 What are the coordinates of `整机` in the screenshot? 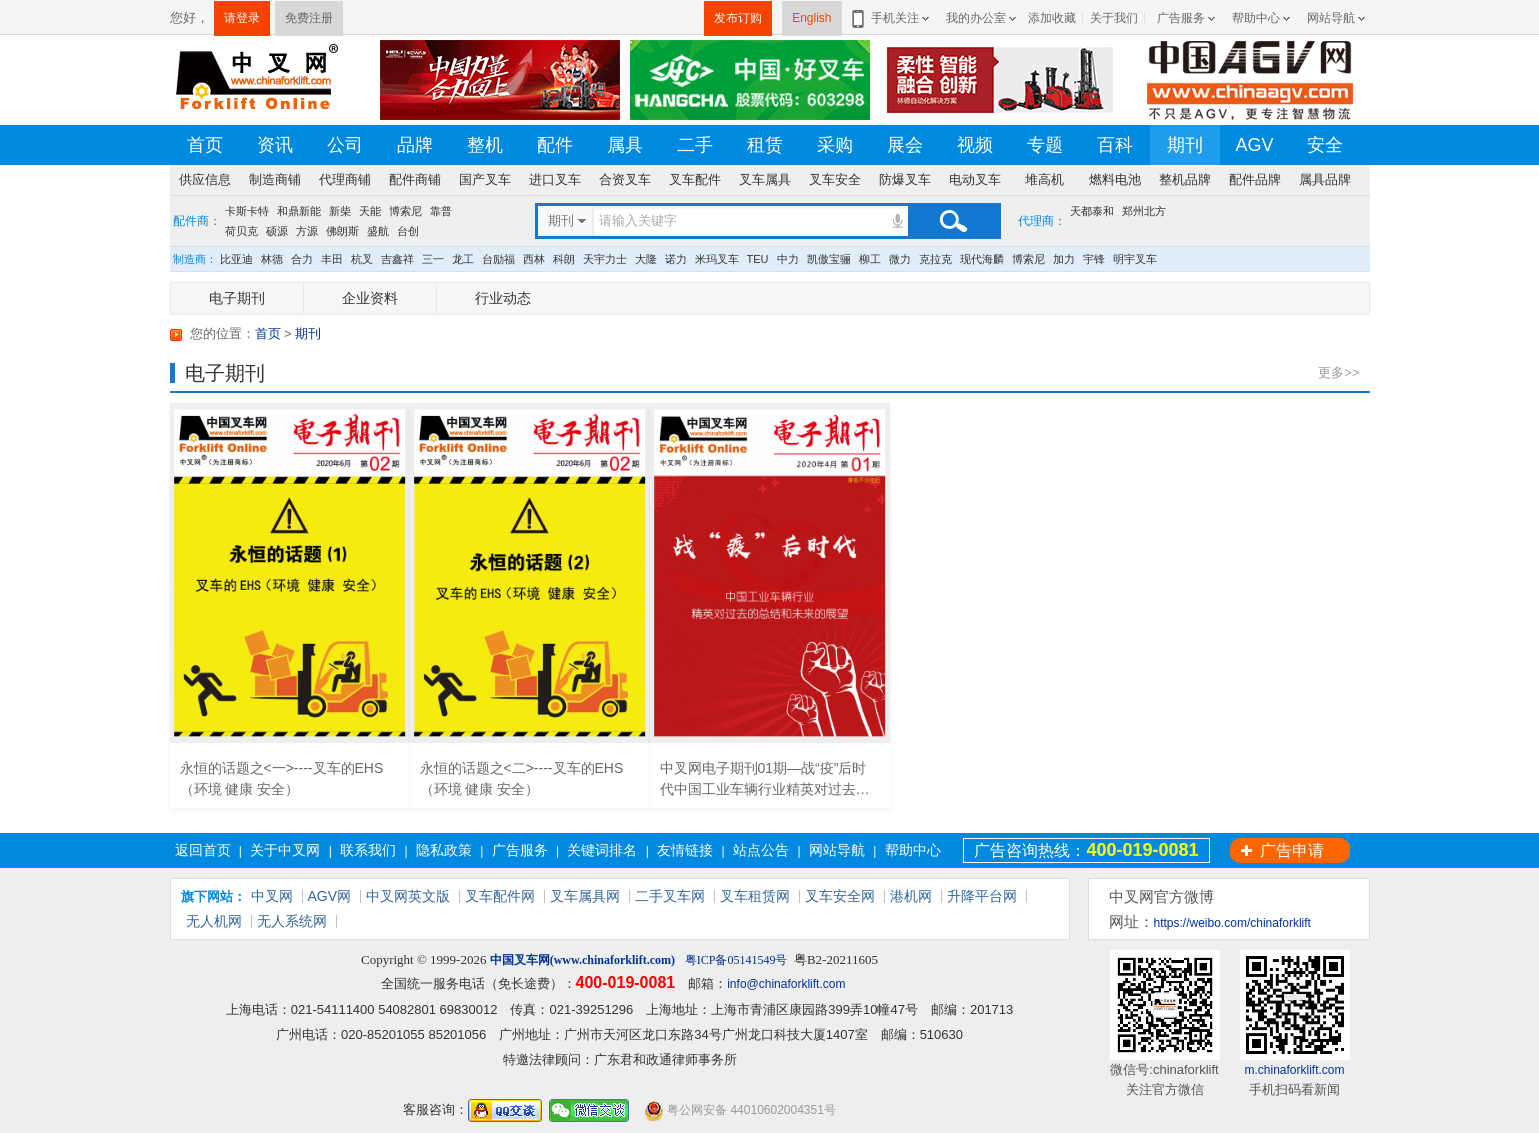 It's located at (485, 145).